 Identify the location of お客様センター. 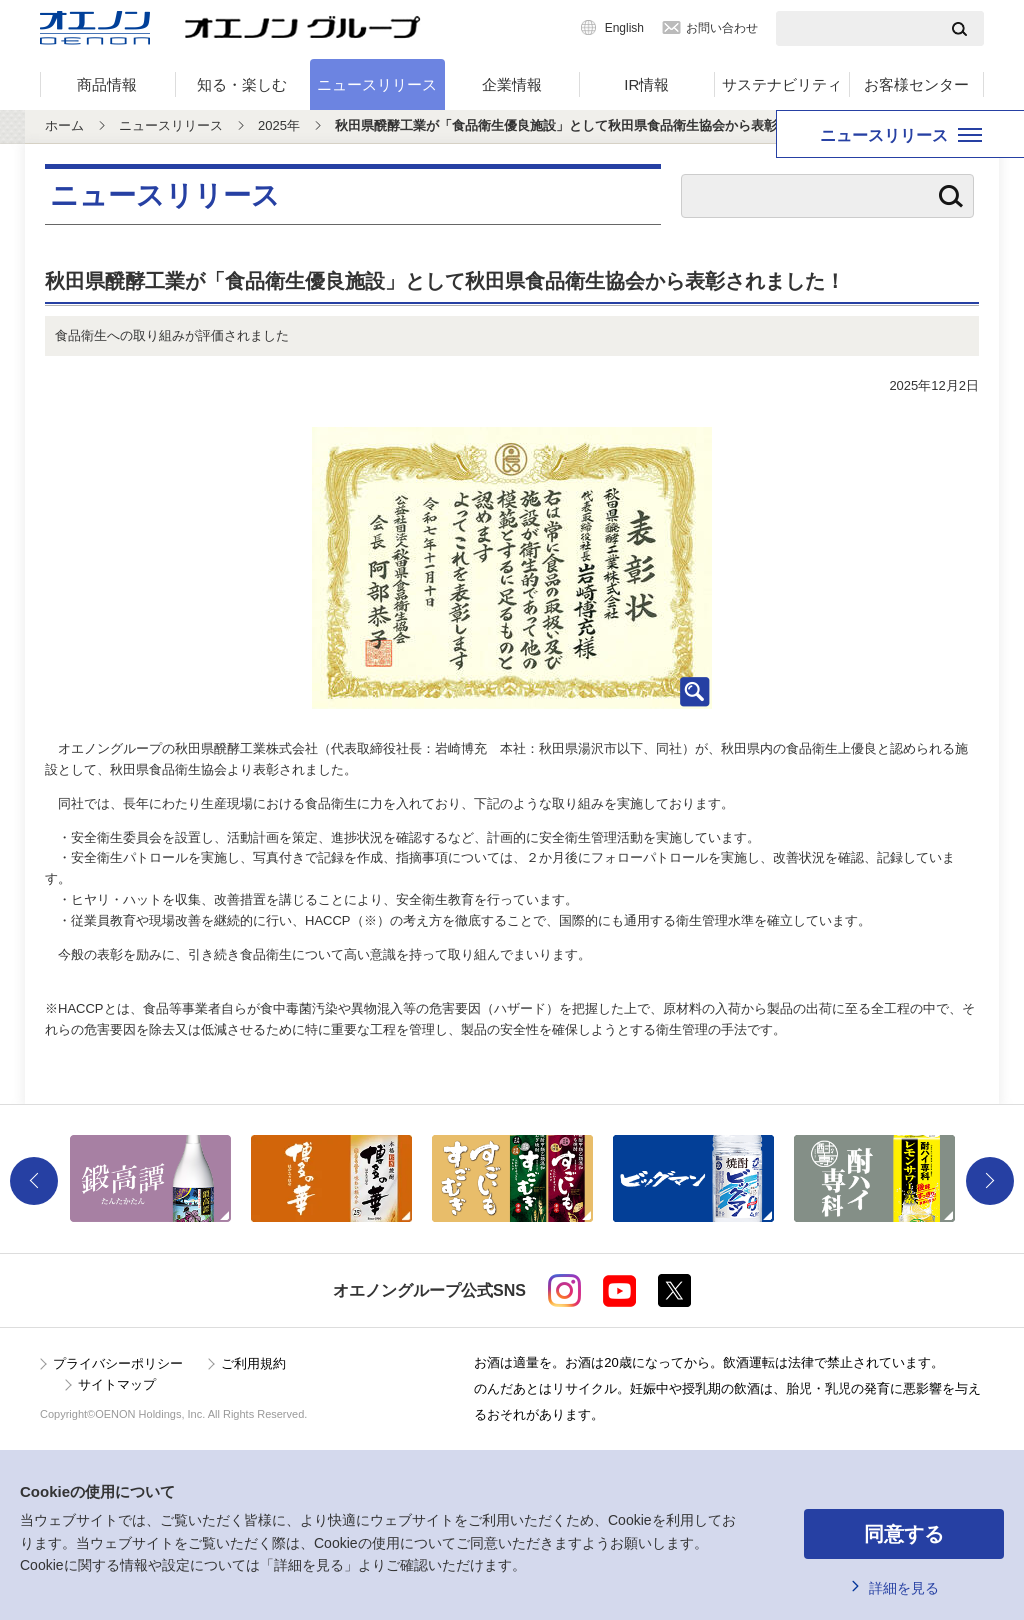
(916, 84).